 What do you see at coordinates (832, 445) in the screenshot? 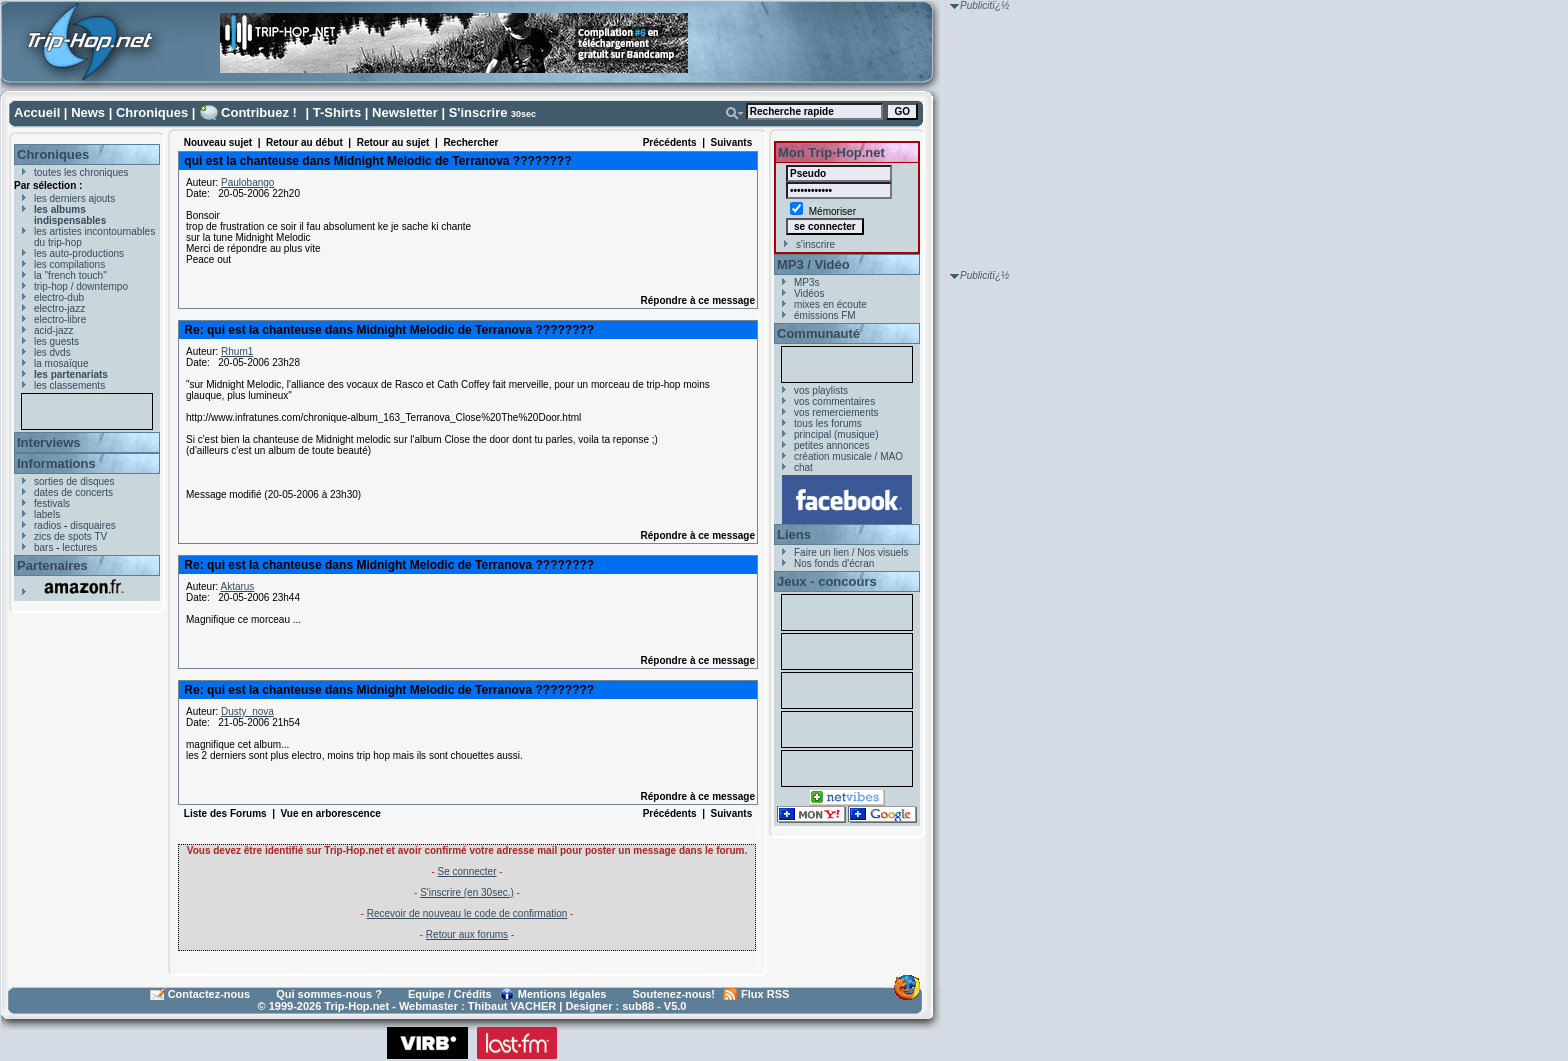
I see `petites annonces` at bounding box center [832, 445].